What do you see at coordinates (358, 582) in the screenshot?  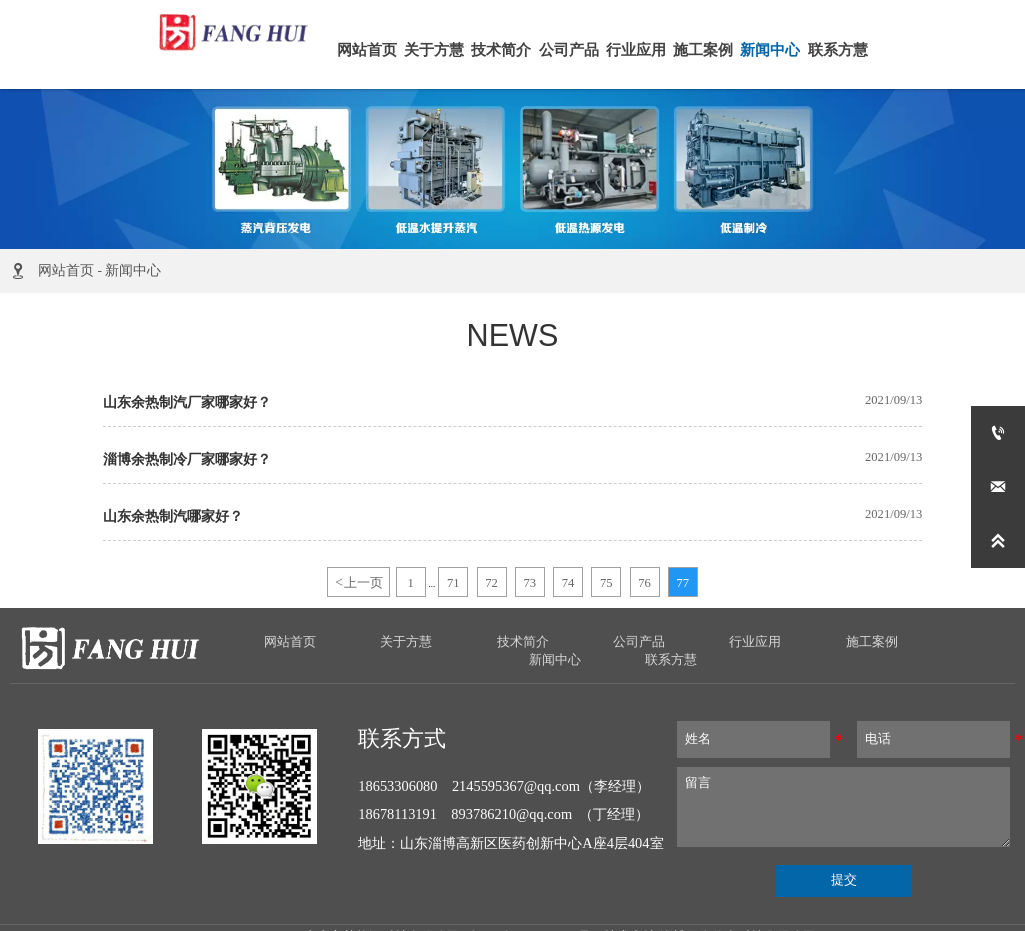 I see `上一页` at bounding box center [358, 582].